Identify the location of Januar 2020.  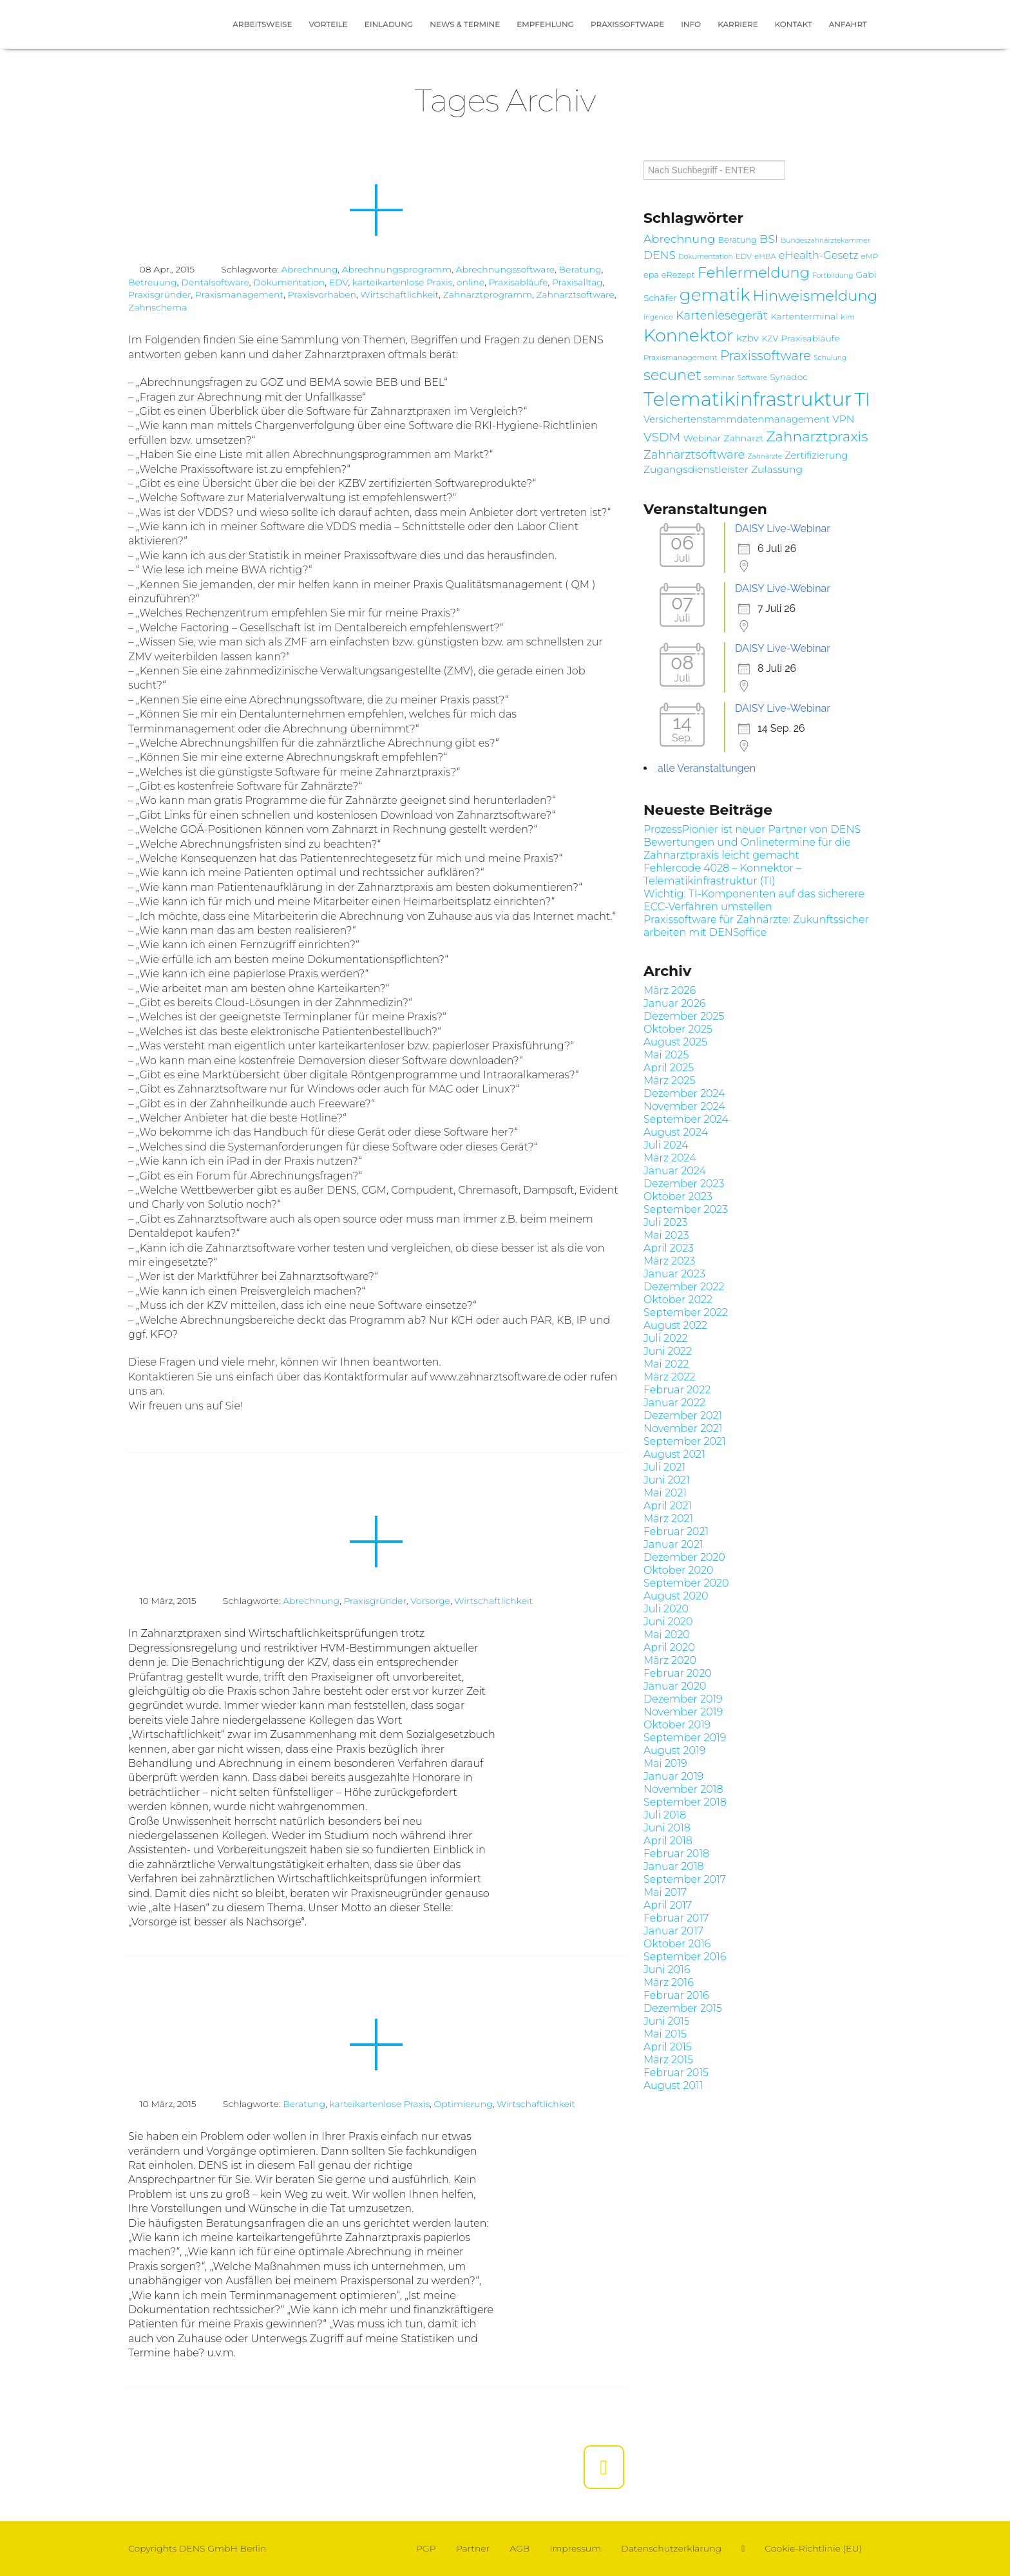
(674, 1686).